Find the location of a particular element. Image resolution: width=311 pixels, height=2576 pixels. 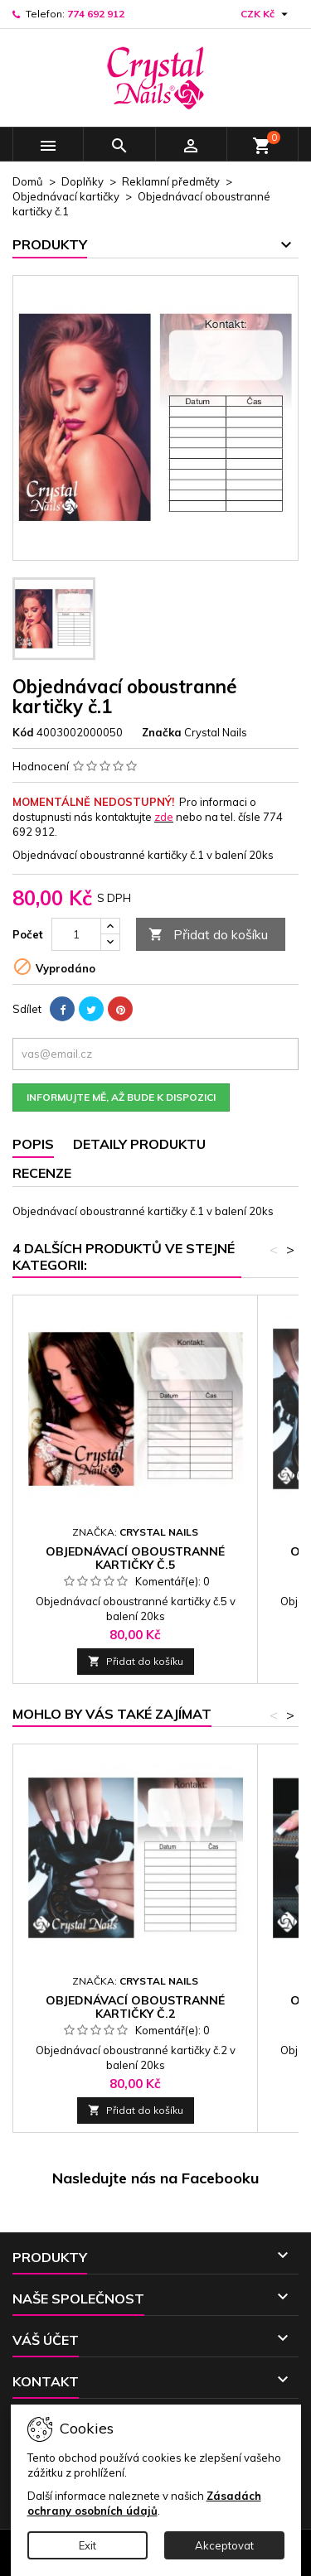

Objednávací oboustranné kartičky č.2 is located at coordinates (135, 2007).